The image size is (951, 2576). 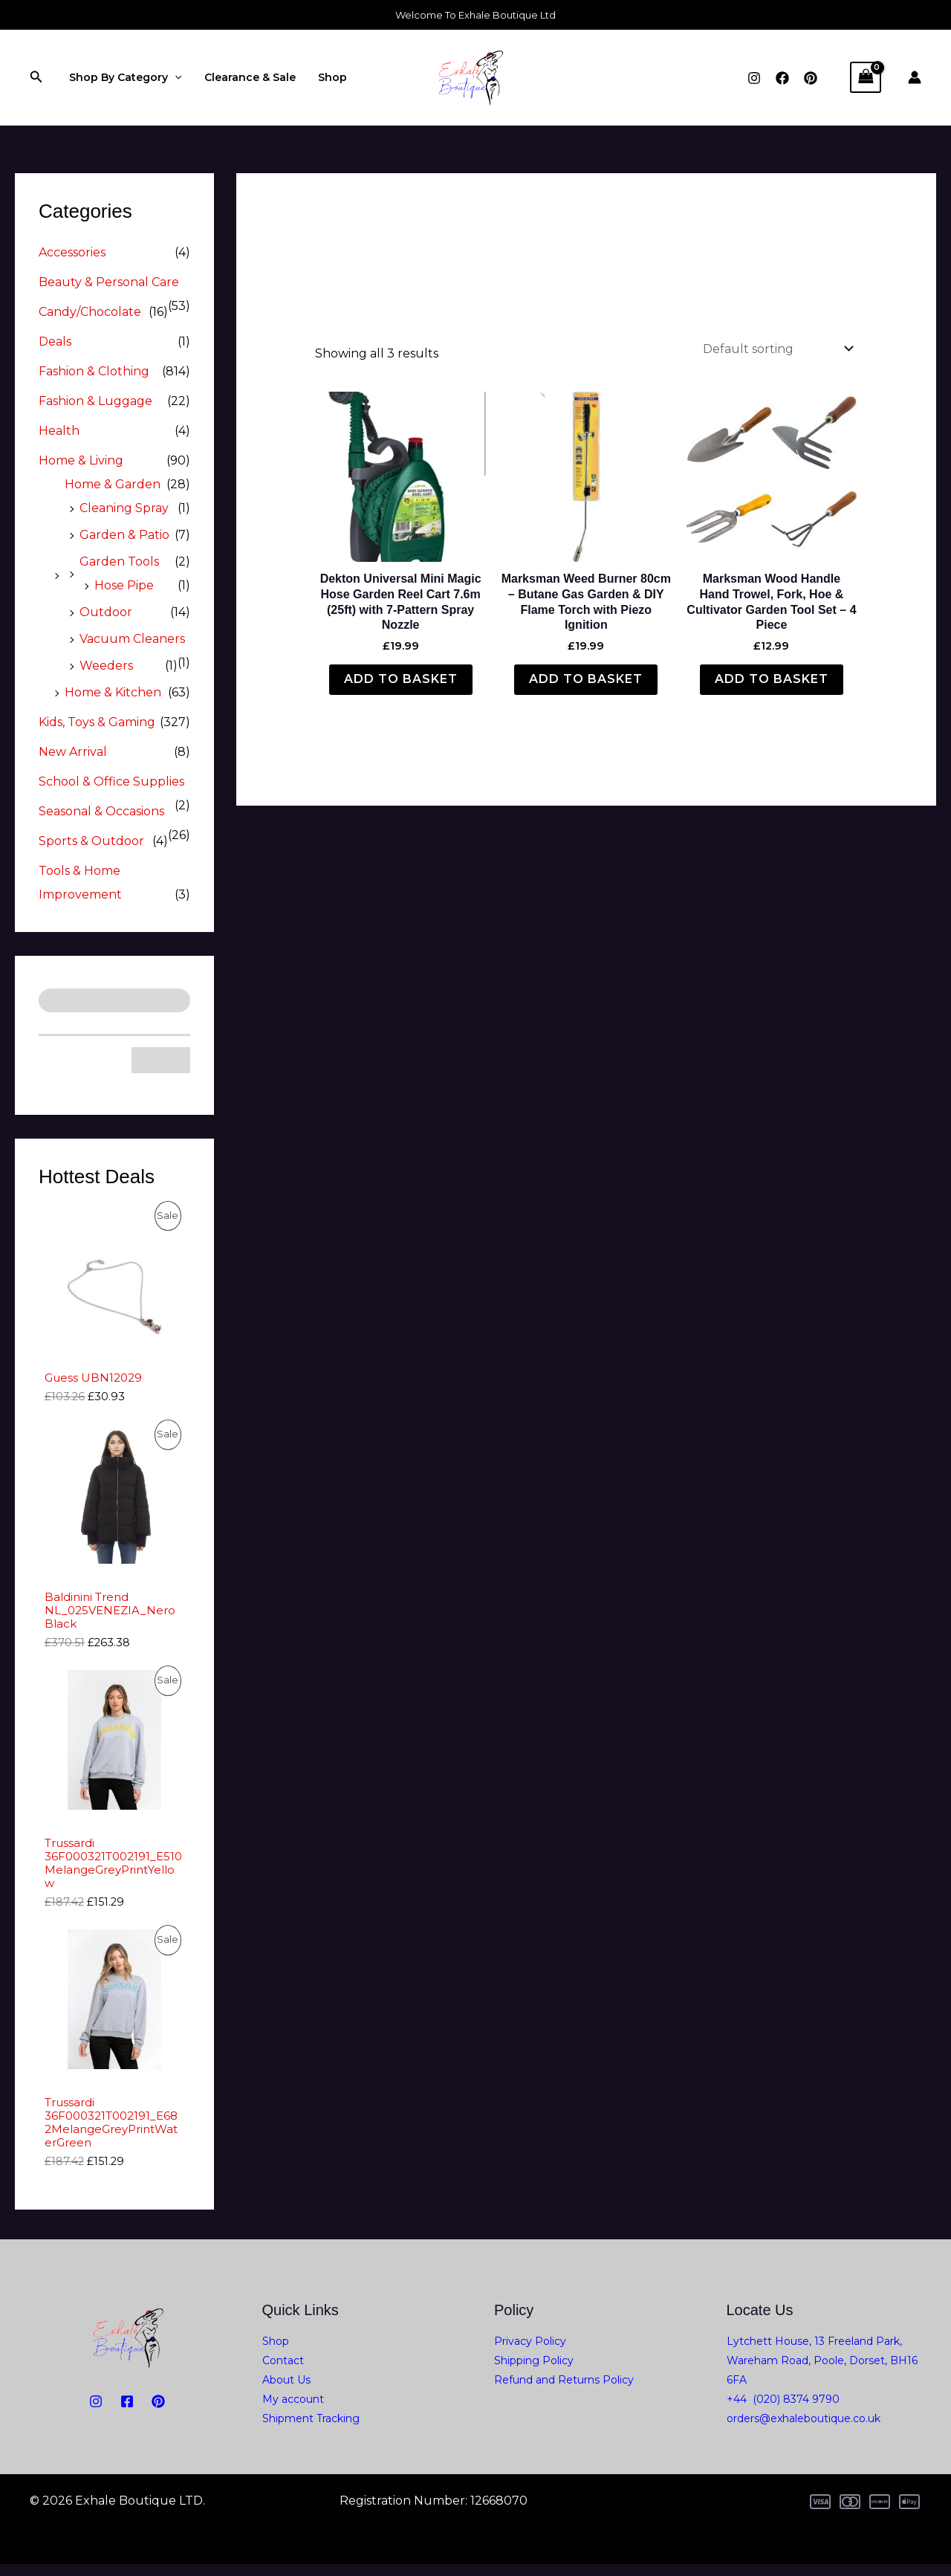 What do you see at coordinates (865, 77) in the screenshot?
I see `[View Shopping Cart, empty]` at bounding box center [865, 77].